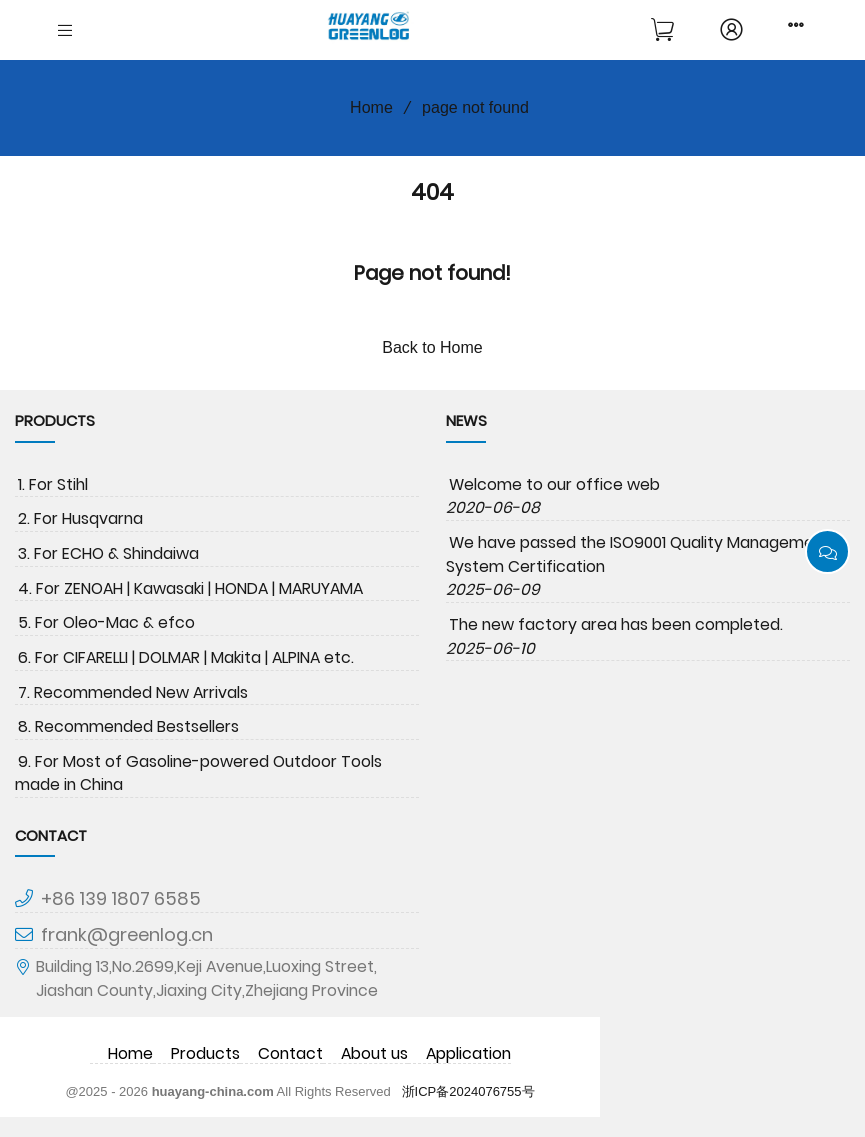 The image size is (865, 1137). I want to click on Products, so click(205, 1053).